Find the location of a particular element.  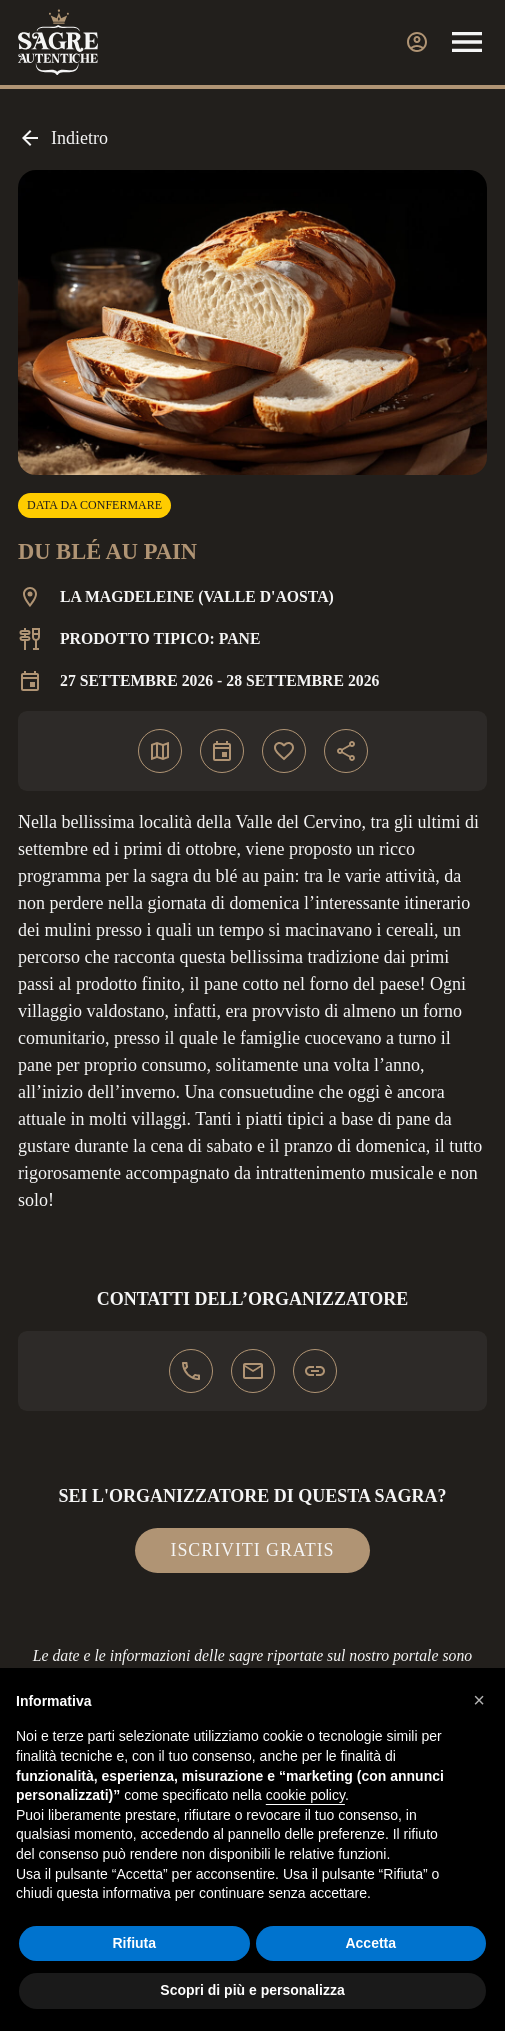

cookie policy [button] is located at coordinates (305, 1795).